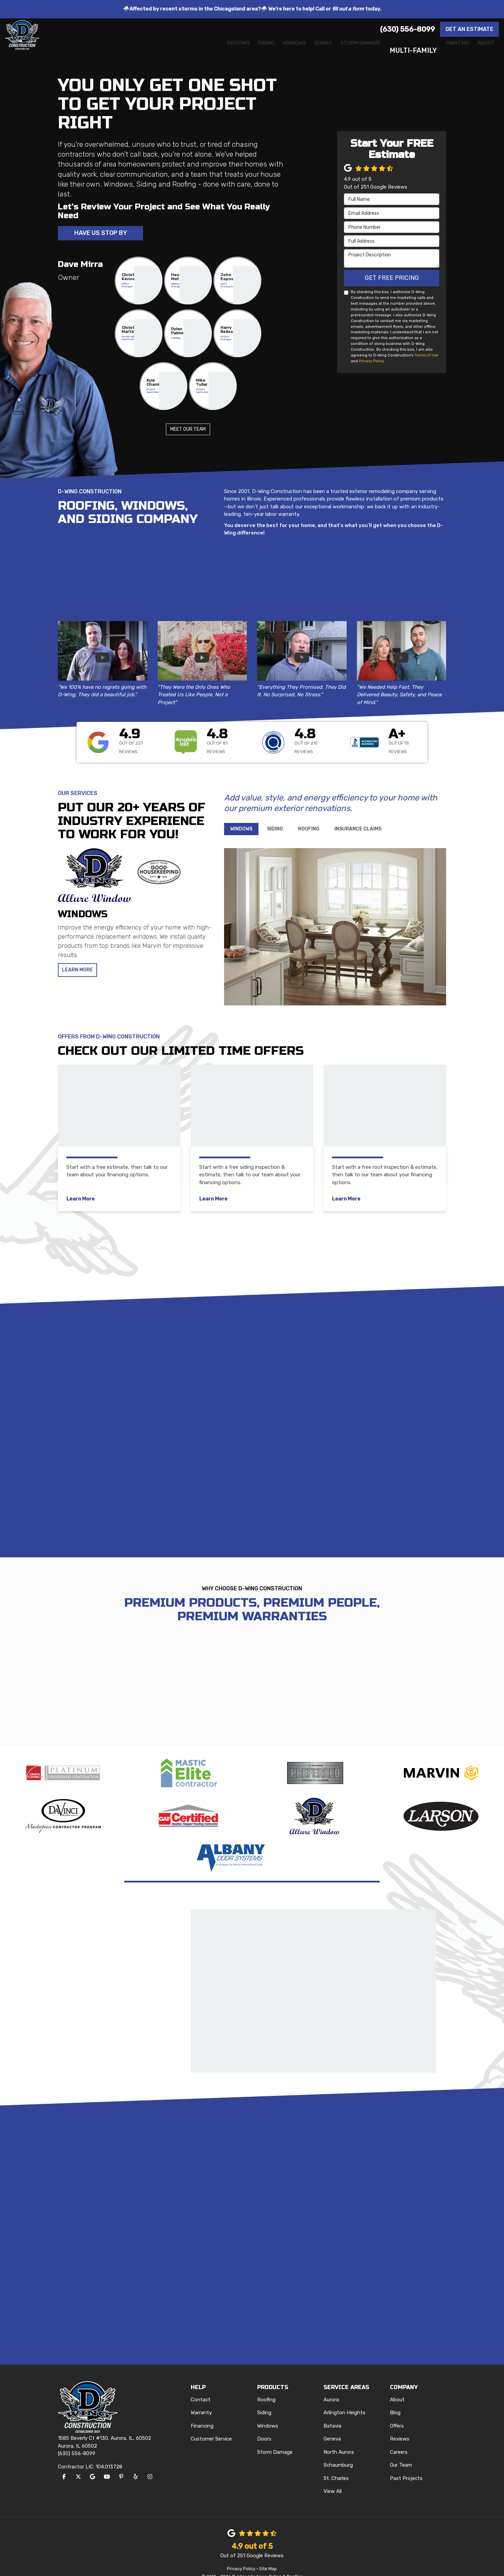 This screenshot has width=504, height=2576. What do you see at coordinates (371, 361) in the screenshot?
I see `Privacy Policy` at bounding box center [371, 361].